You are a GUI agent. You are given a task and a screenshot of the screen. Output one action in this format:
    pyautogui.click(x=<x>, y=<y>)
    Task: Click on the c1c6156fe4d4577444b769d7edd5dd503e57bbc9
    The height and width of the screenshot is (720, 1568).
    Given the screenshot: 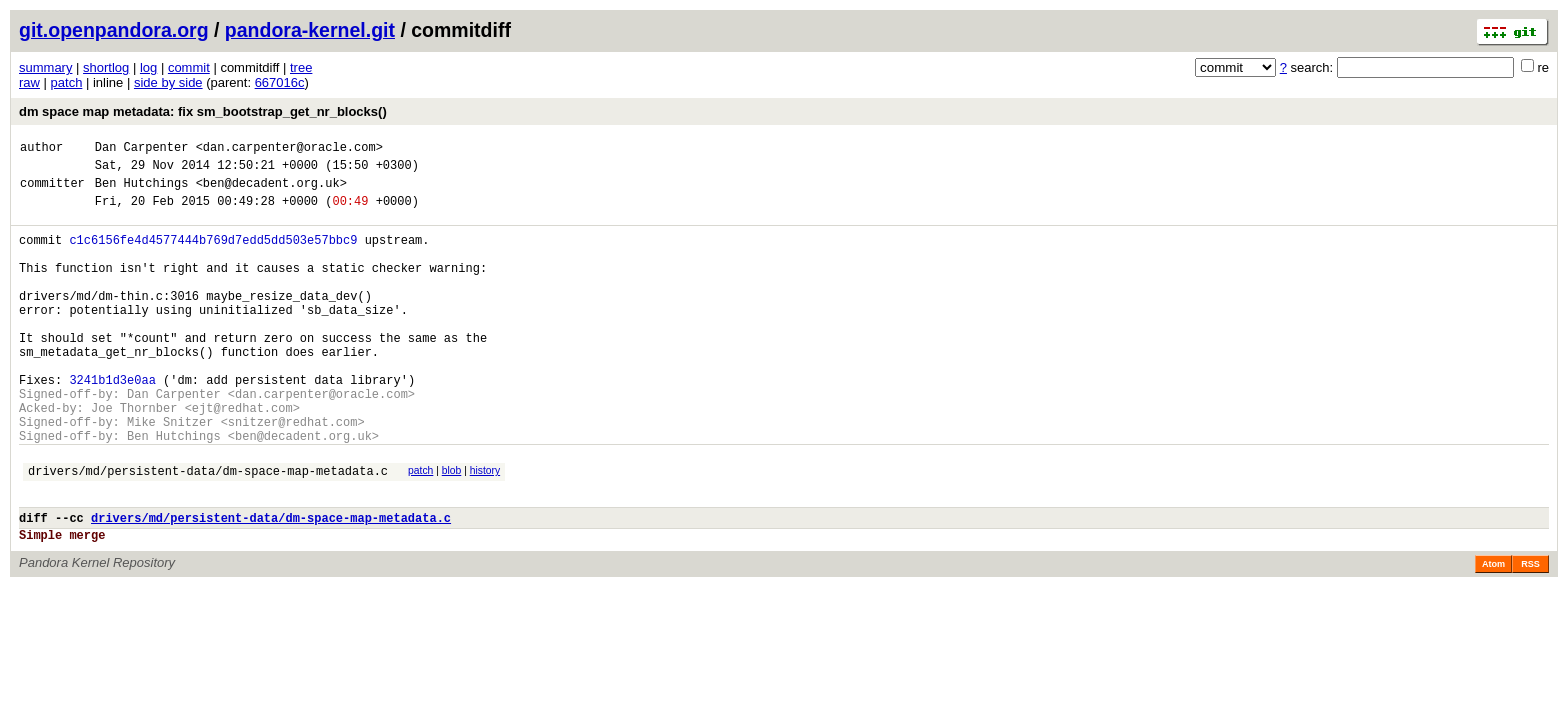 What is the action you would take?
    pyautogui.click(x=213, y=254)
    